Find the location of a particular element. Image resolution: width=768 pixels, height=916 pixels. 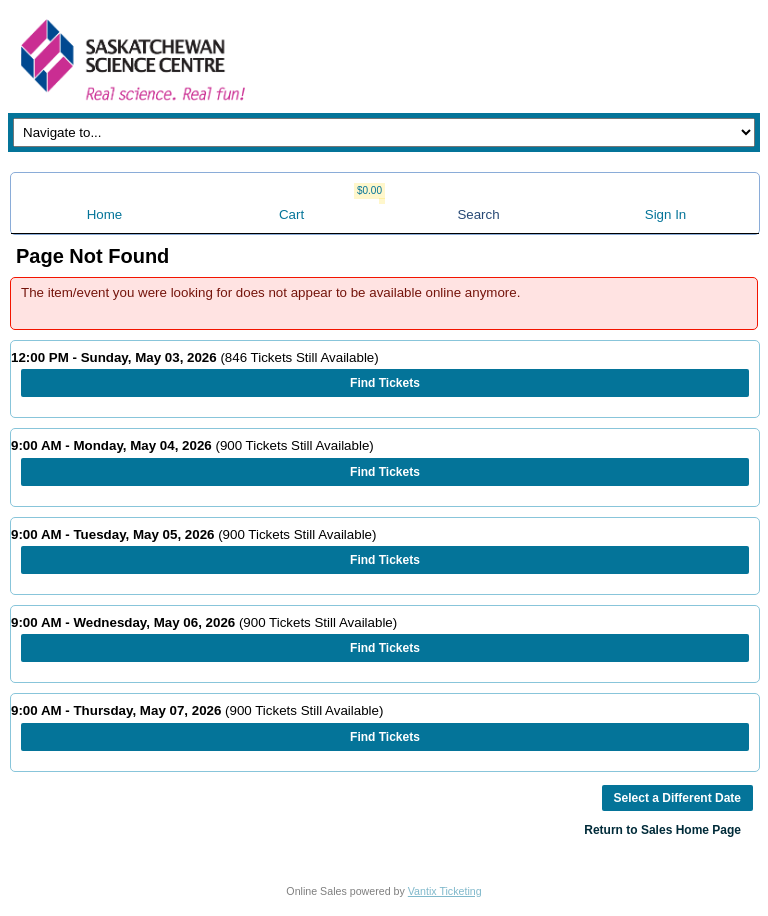

Vantix Ticketing is located at coordinates (445, 891).